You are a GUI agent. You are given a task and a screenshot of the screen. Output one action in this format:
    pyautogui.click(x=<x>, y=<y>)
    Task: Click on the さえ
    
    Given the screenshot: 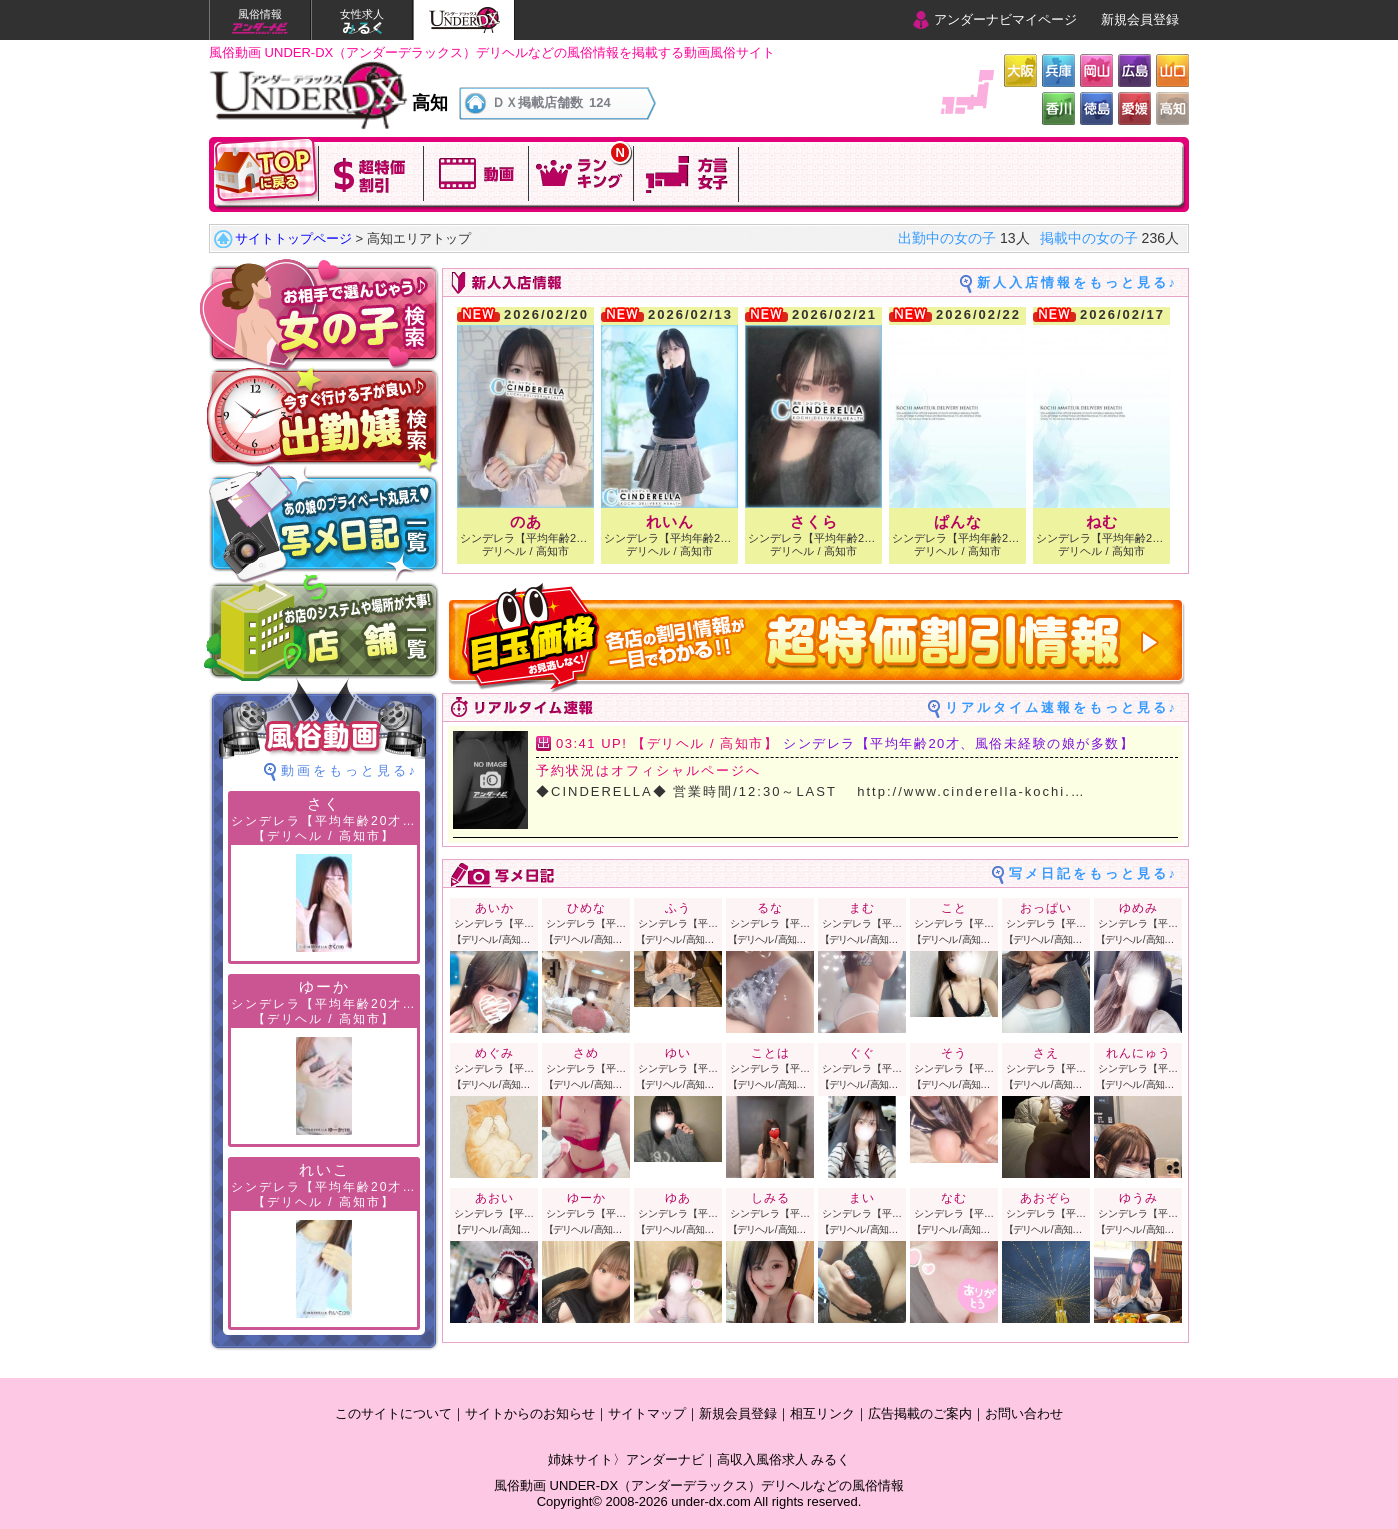 What is the action you would take?
    pyautogui.click(x=1046, y=1053)
    